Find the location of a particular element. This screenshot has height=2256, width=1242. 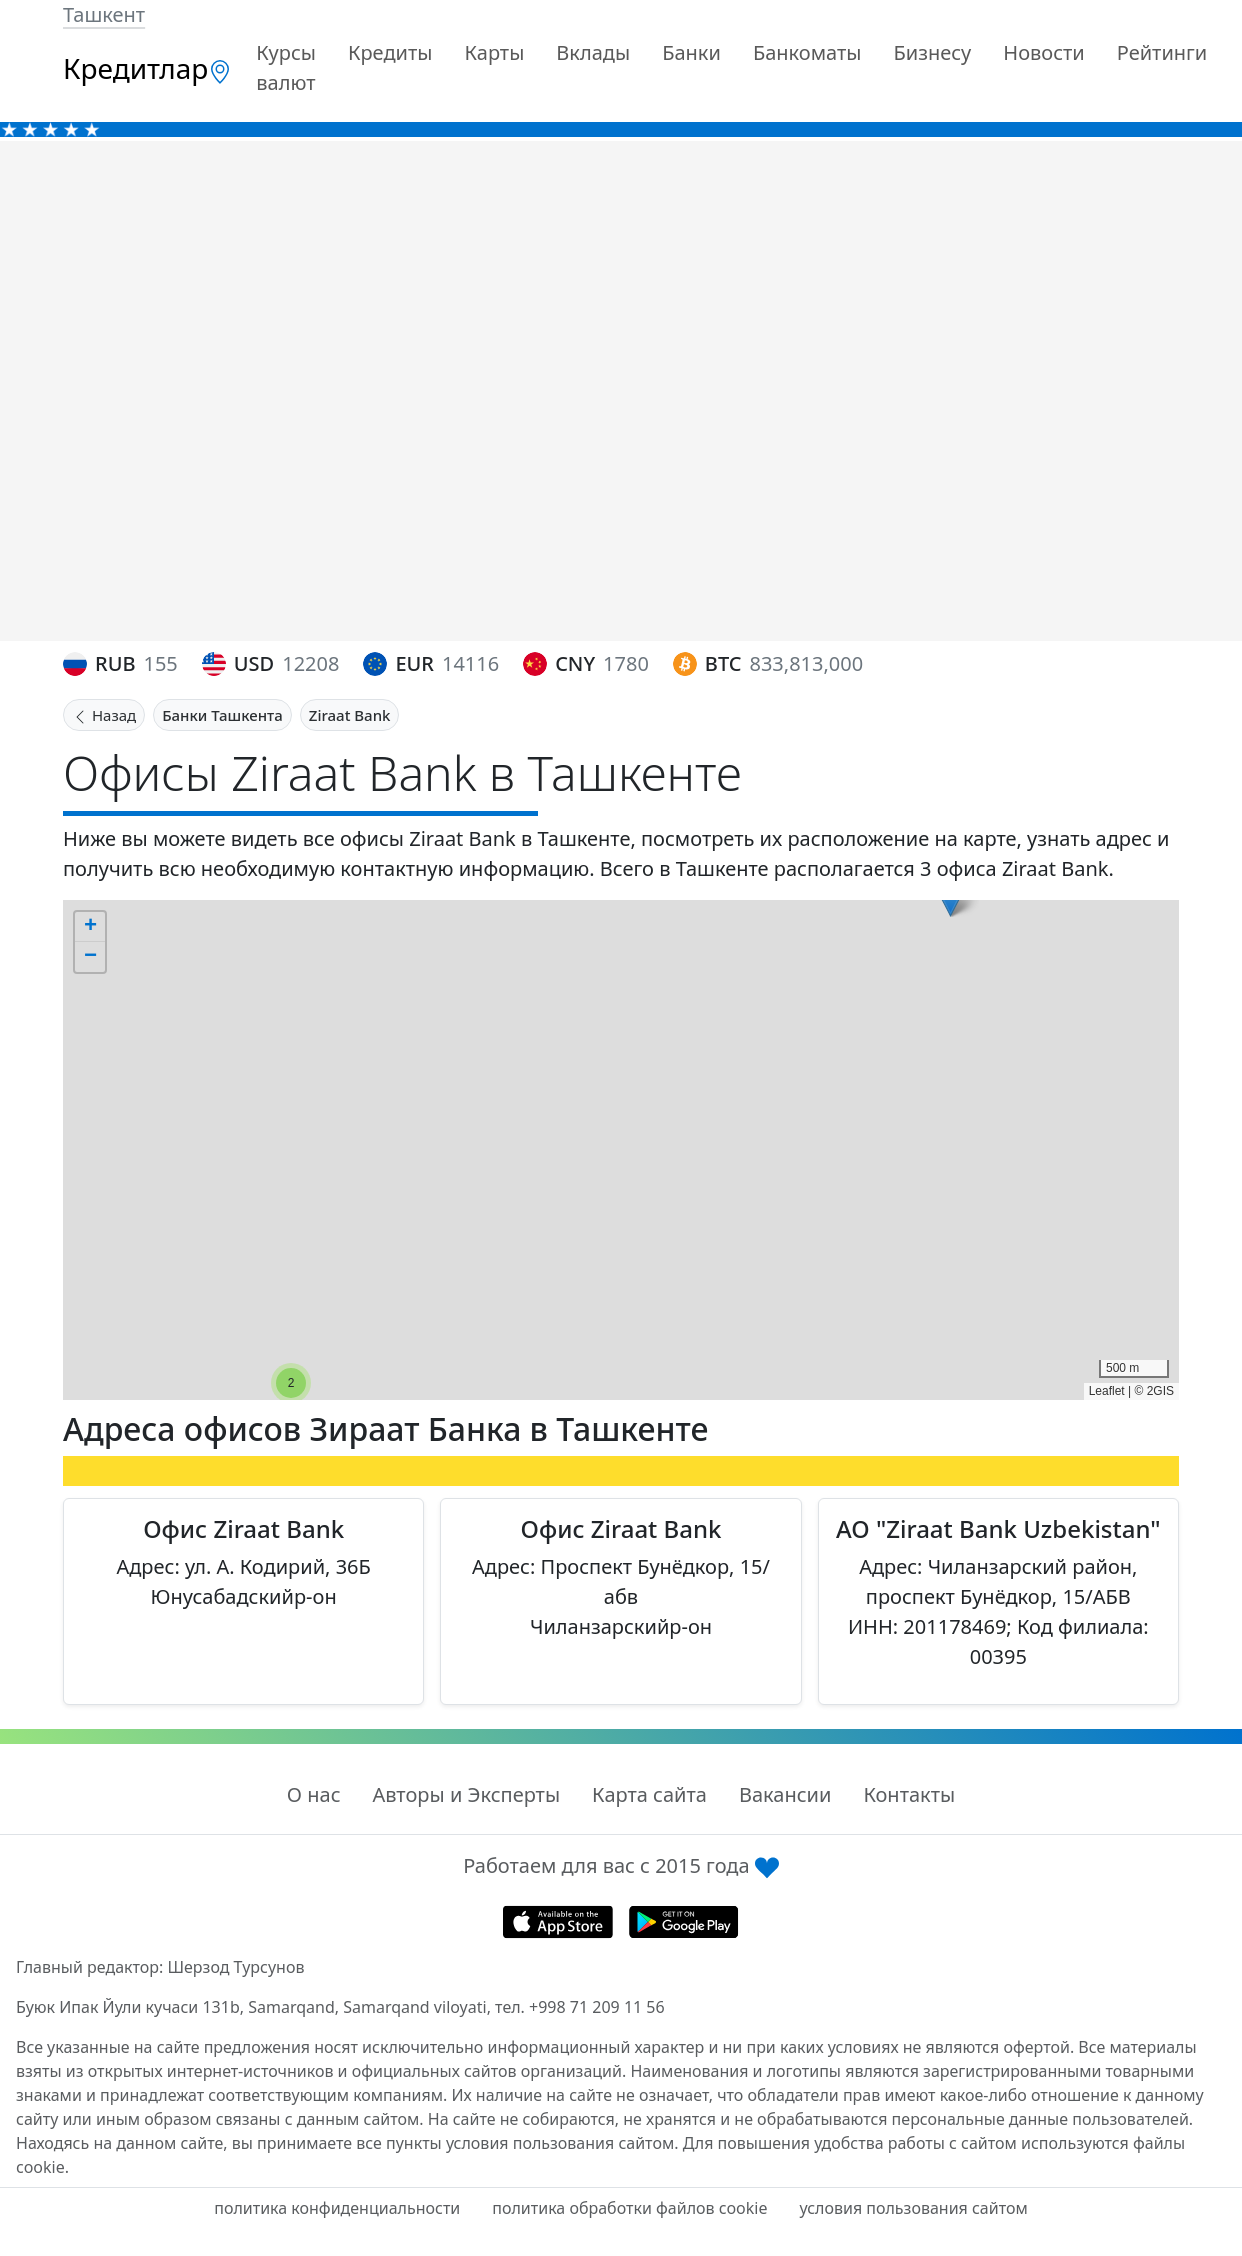

Курсы валют is located at coordinates (286, 67).